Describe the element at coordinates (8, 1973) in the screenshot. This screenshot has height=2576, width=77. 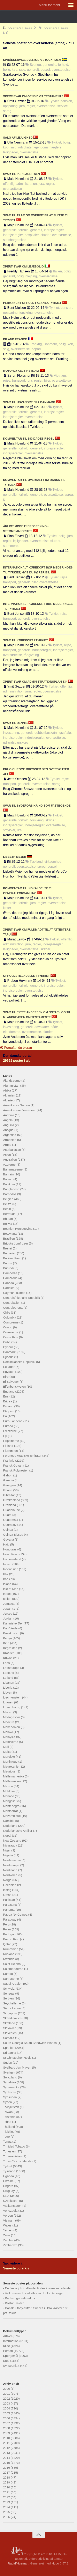
I see `Samoa` at that location.